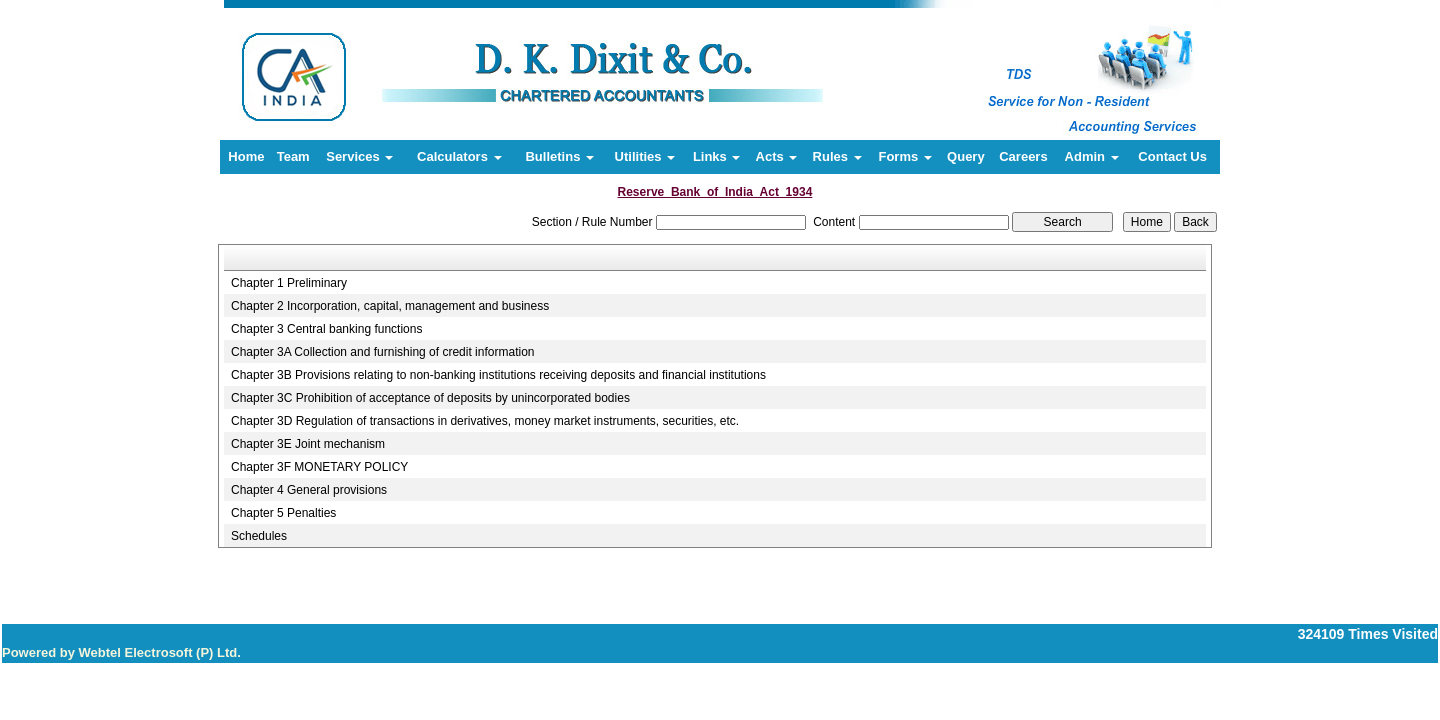 The image size is (1440, 720). Describe the element at coordinates (246, 156) in the screenshot. I see `Home` at that location.